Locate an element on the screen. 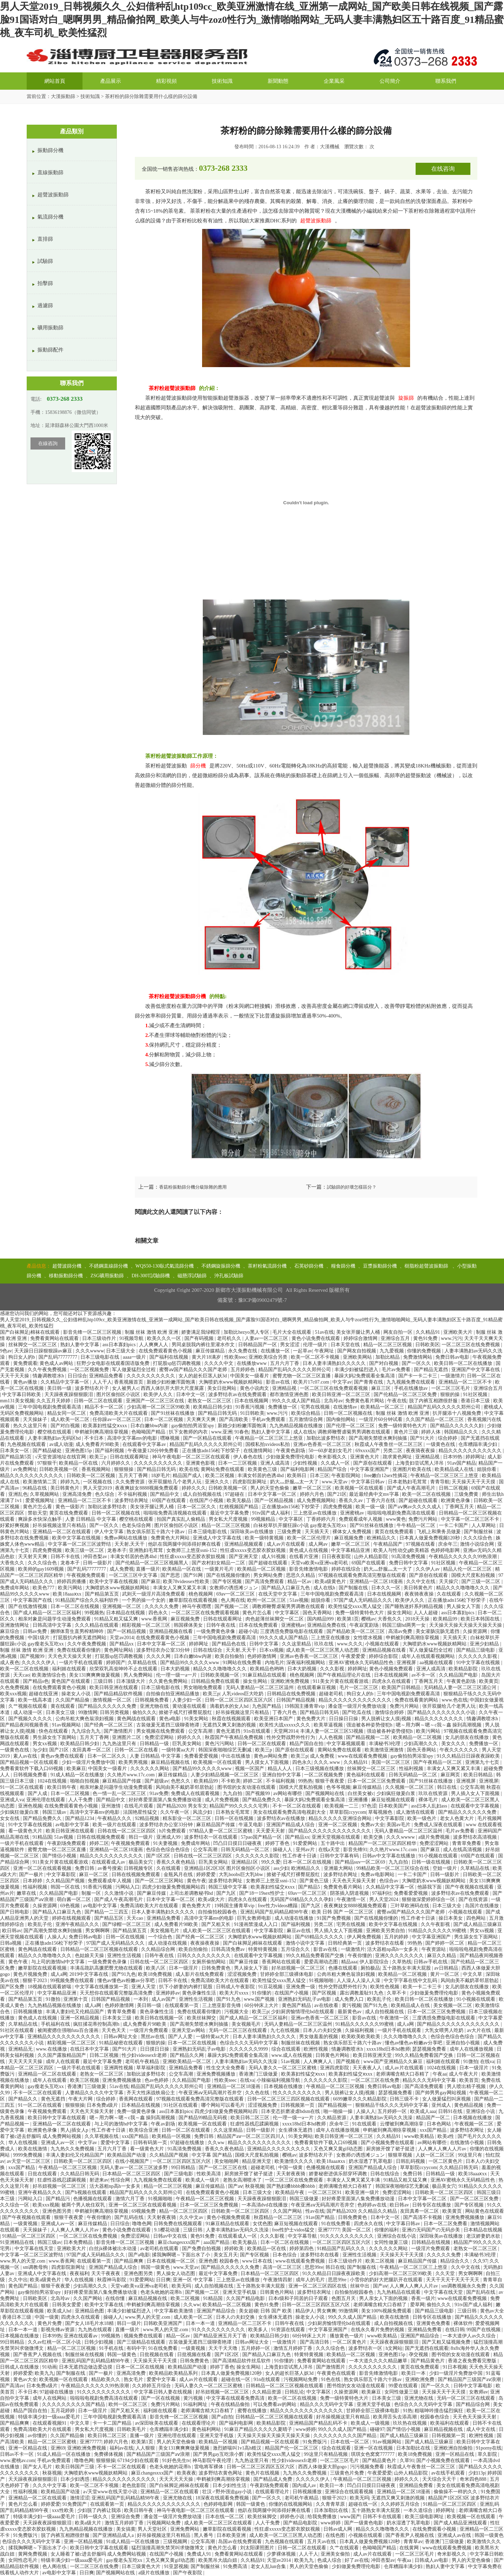 This screenshot has width=504, height=2576. 在线看片亚洲 is located at coordinates (304, 1556).